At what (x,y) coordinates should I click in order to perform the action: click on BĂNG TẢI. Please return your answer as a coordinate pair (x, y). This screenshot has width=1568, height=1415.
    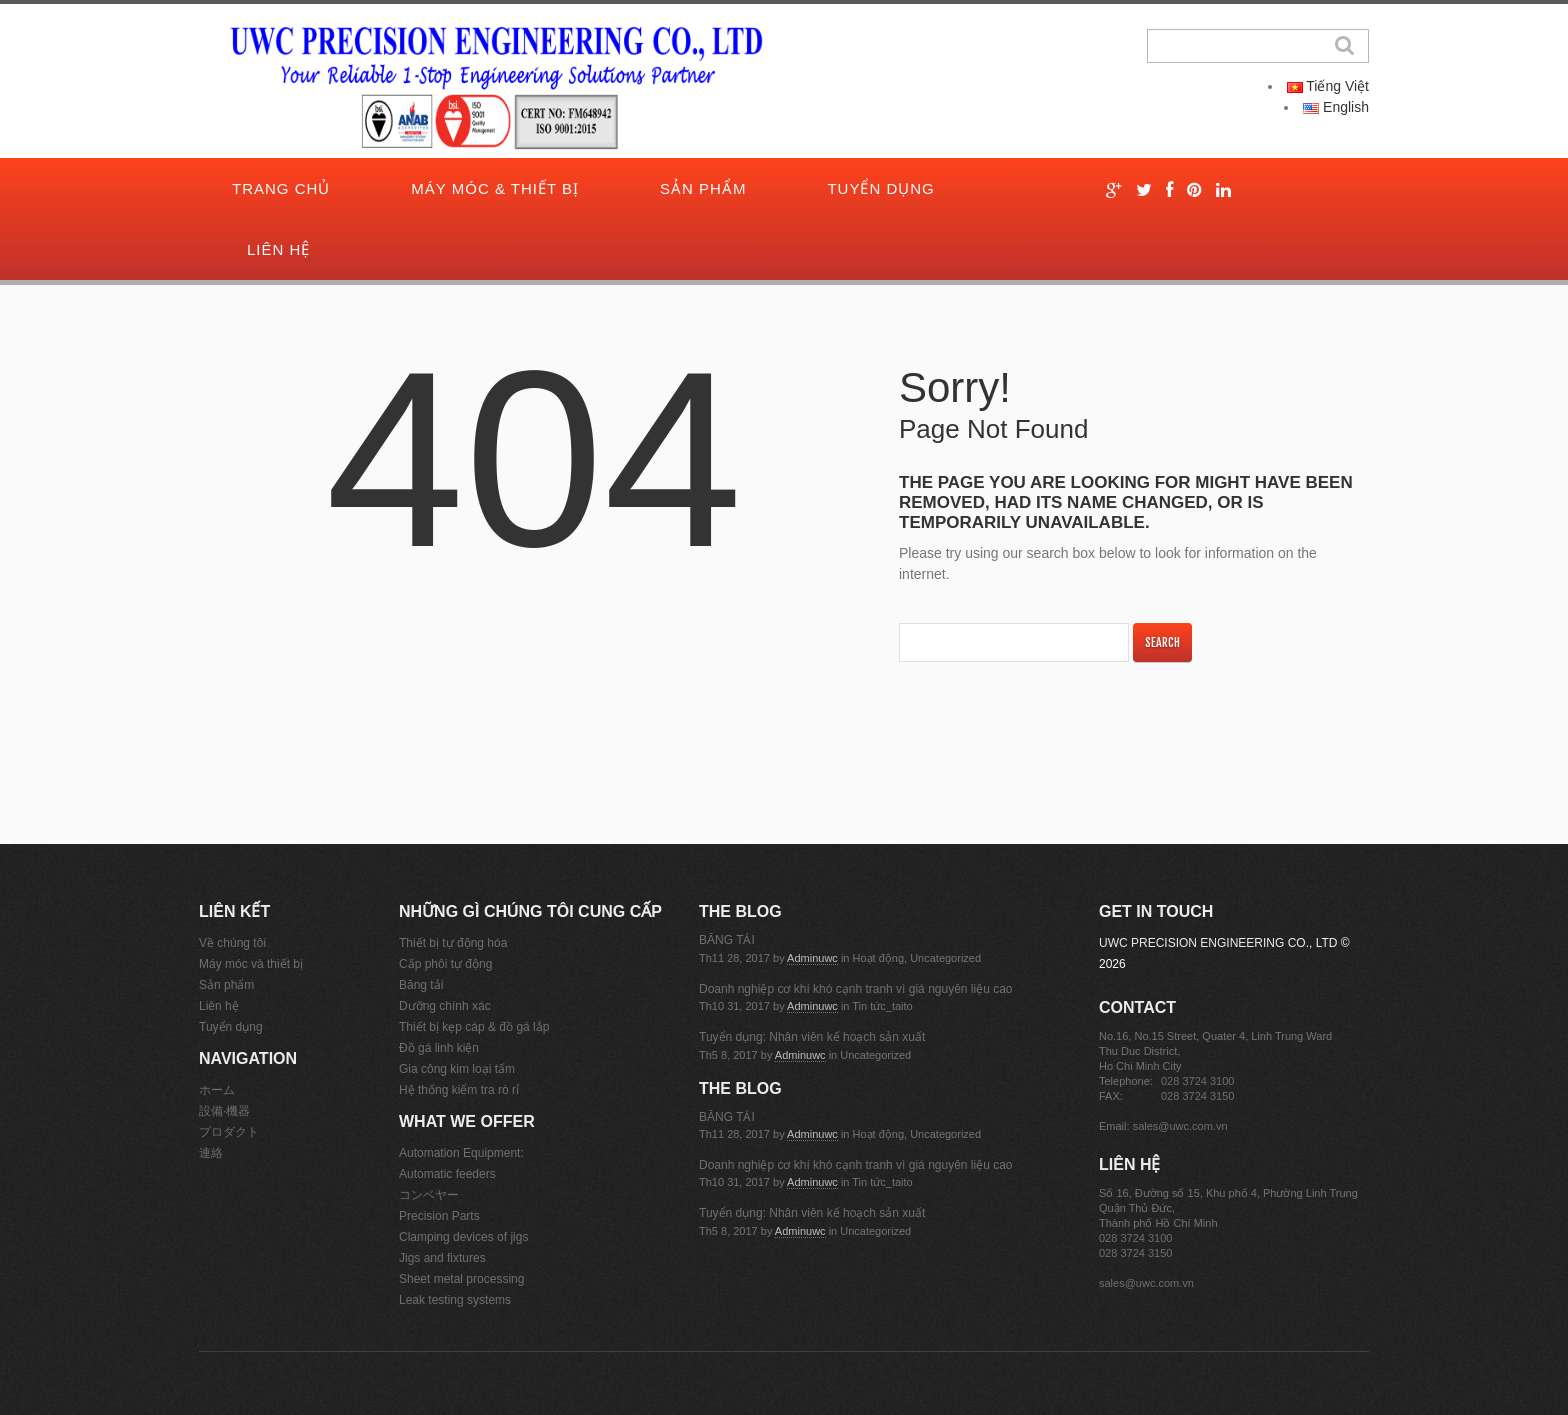
    Looking at the image, I should click on (727, 940).